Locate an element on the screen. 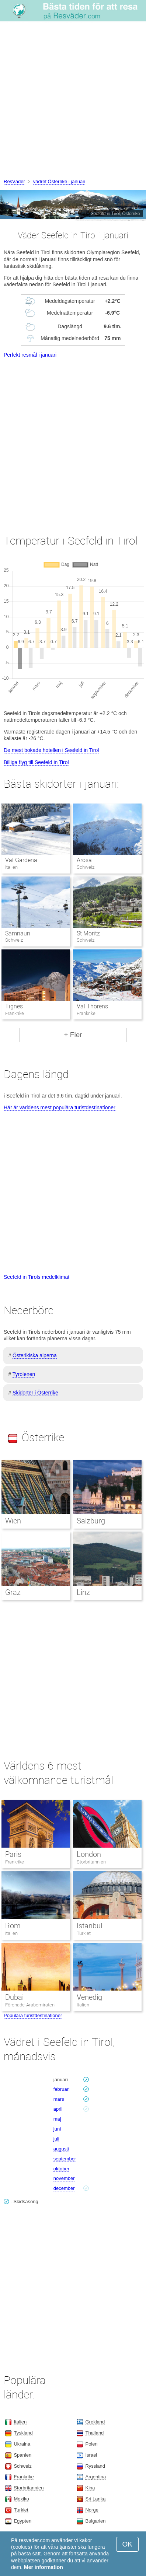 This screenshot has height=2576, width=146. Här är världens mest populära turistdestinationer is located at coordinates (59, 1107).